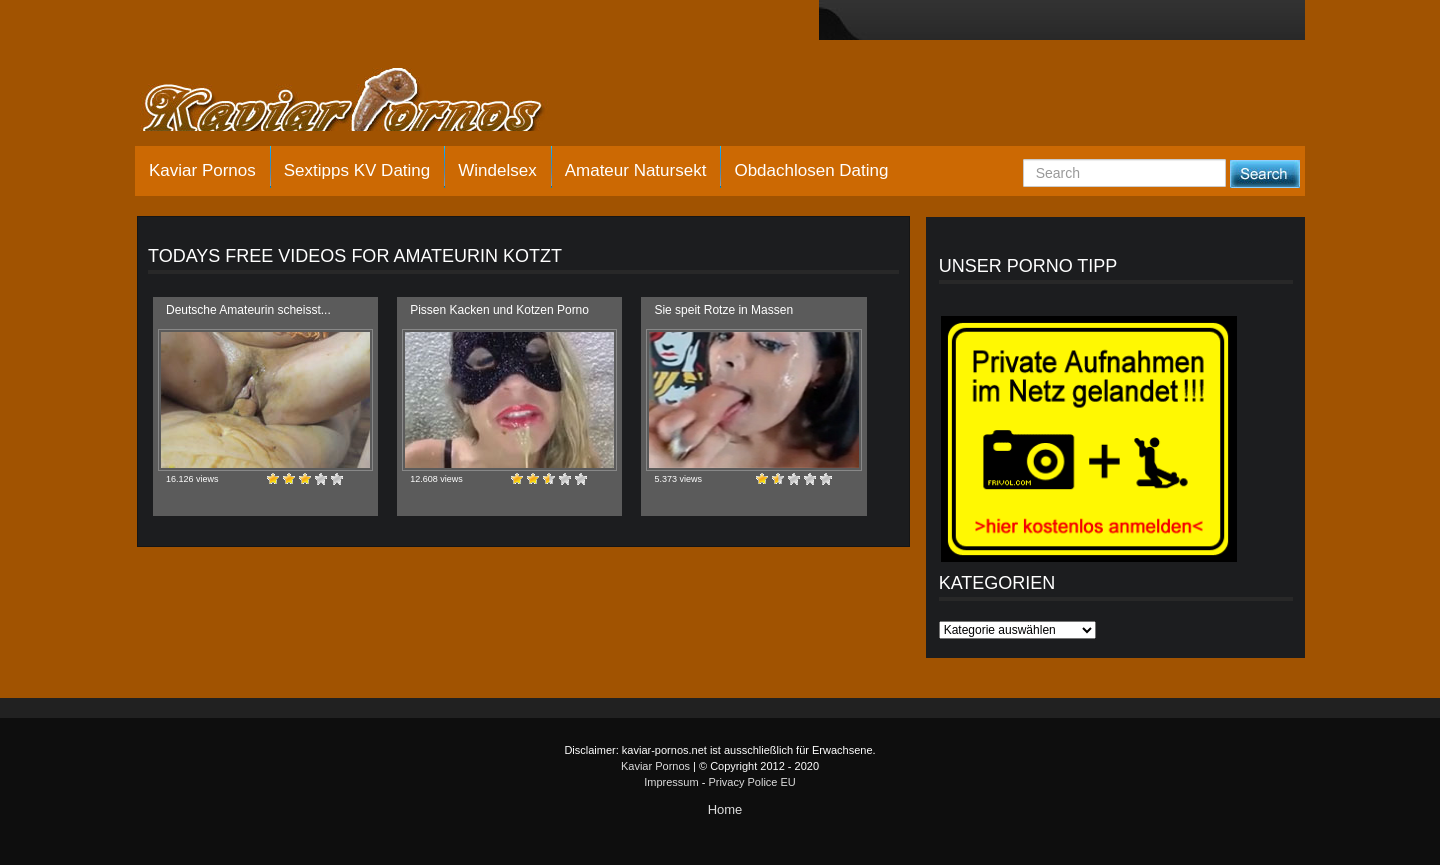 This screenshot has height=865, width=1440. What do you see at coordinates (248, 310) in the screenshot?
I see `Deutsche Amateurin scheisst...` at bounding box center [248, 310].